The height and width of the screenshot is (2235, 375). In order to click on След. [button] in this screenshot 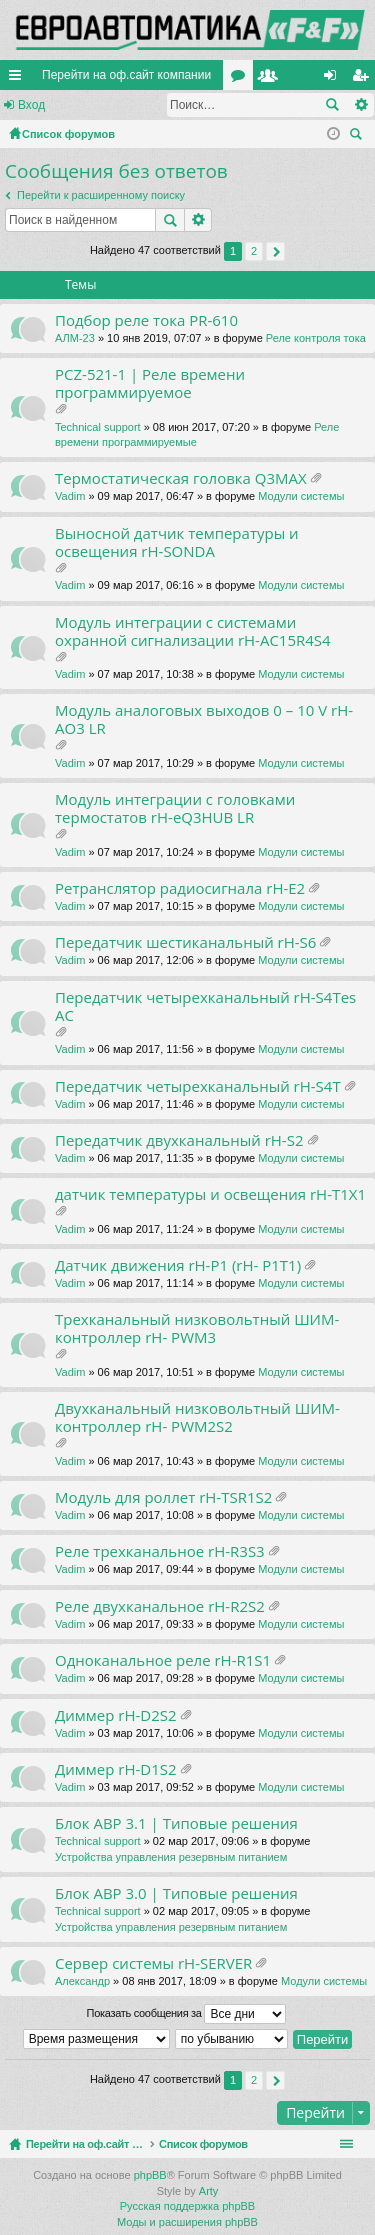, I will do `click(275, 251)`.